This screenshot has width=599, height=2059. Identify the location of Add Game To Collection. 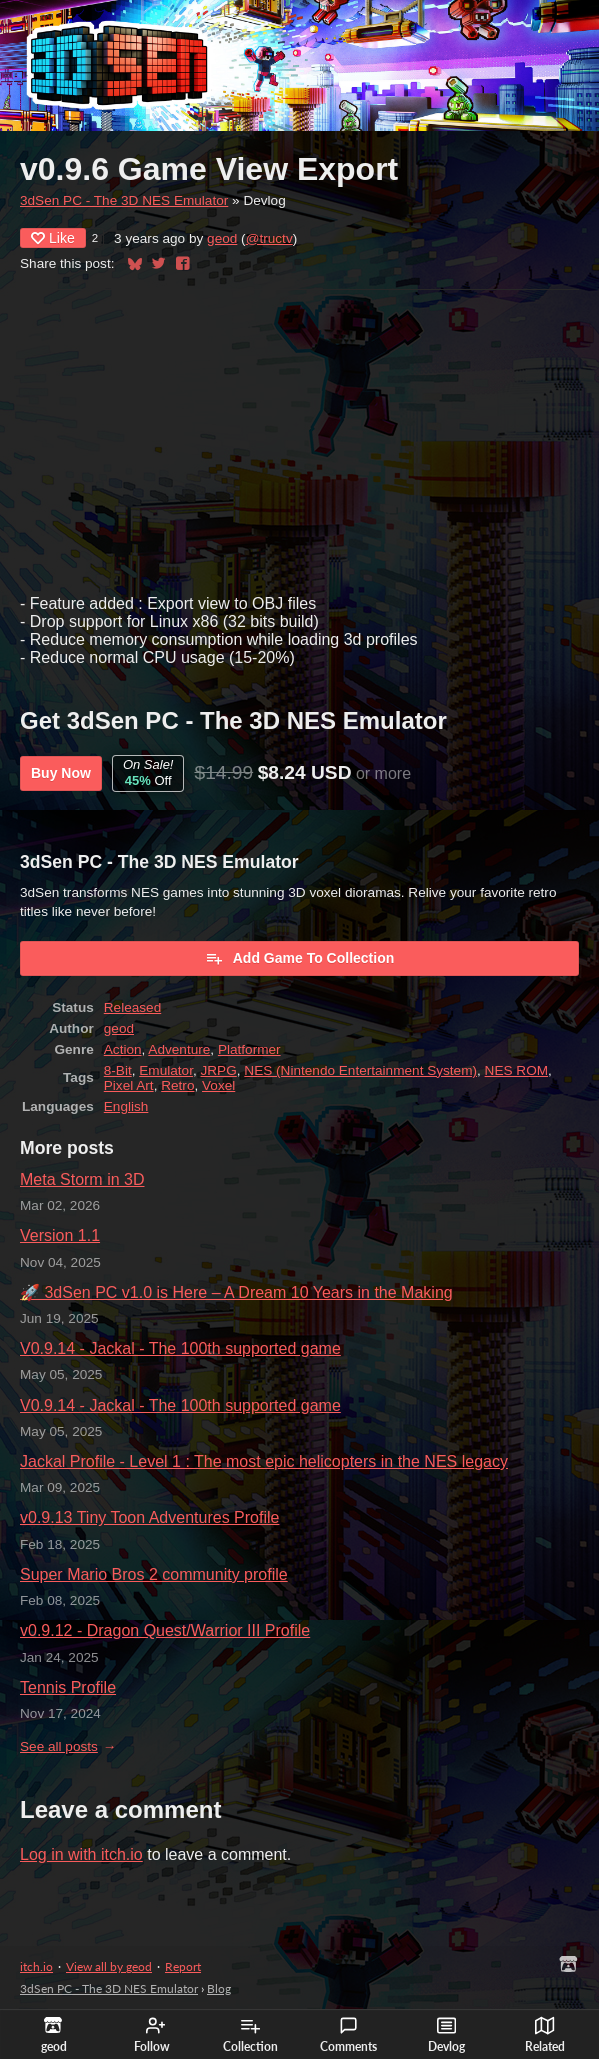
(300, 958).